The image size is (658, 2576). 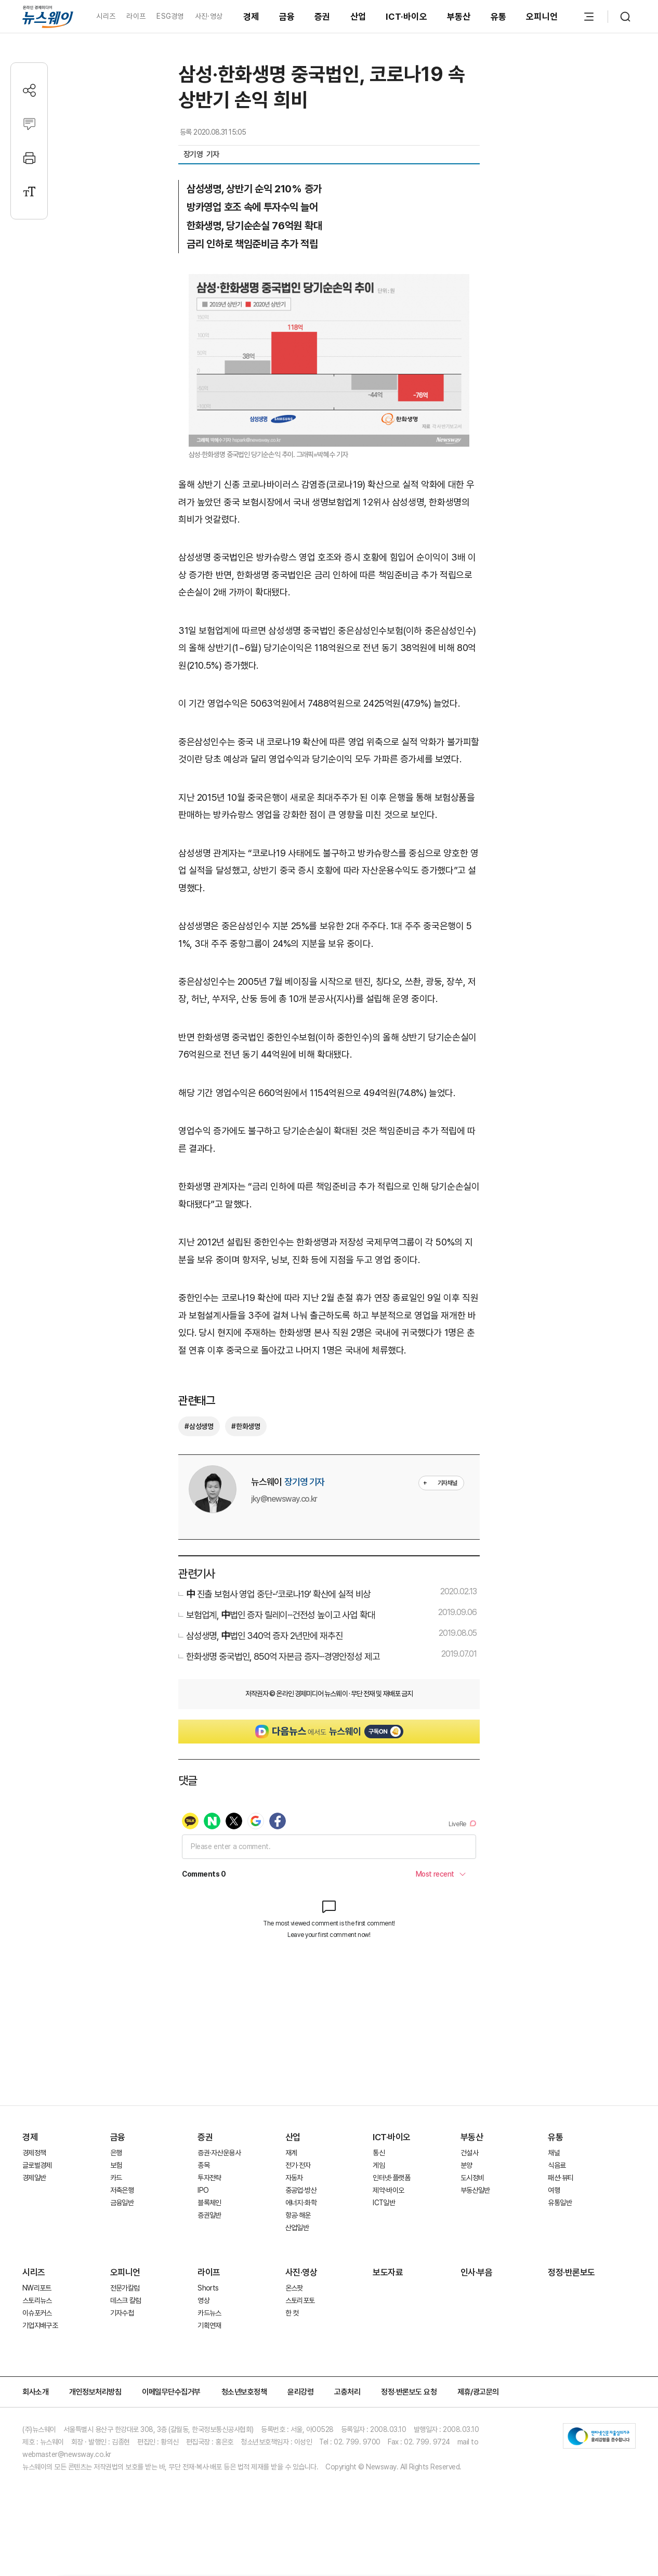 I want to click on 한 컷, so click(x=292, y=2313).